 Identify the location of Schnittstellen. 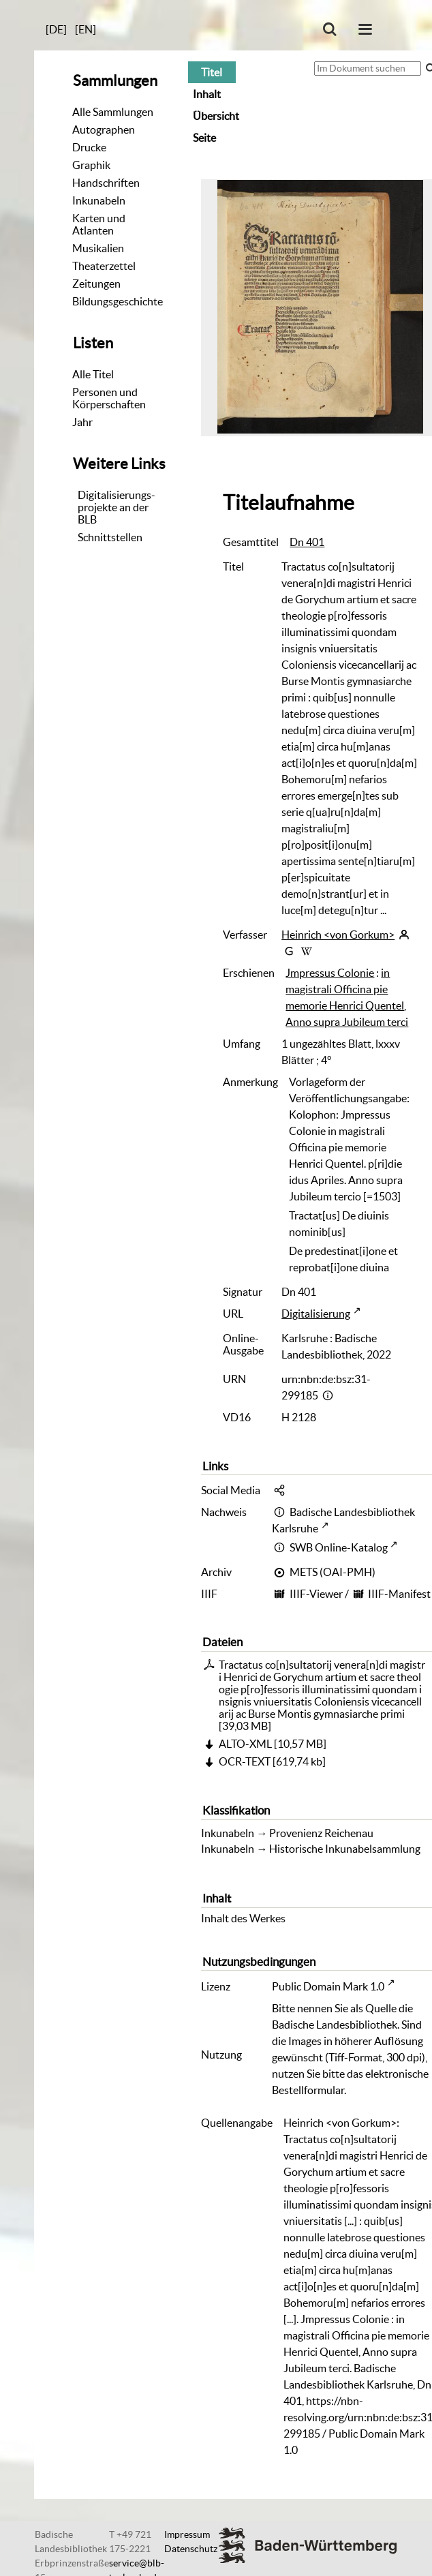
(110, 537).